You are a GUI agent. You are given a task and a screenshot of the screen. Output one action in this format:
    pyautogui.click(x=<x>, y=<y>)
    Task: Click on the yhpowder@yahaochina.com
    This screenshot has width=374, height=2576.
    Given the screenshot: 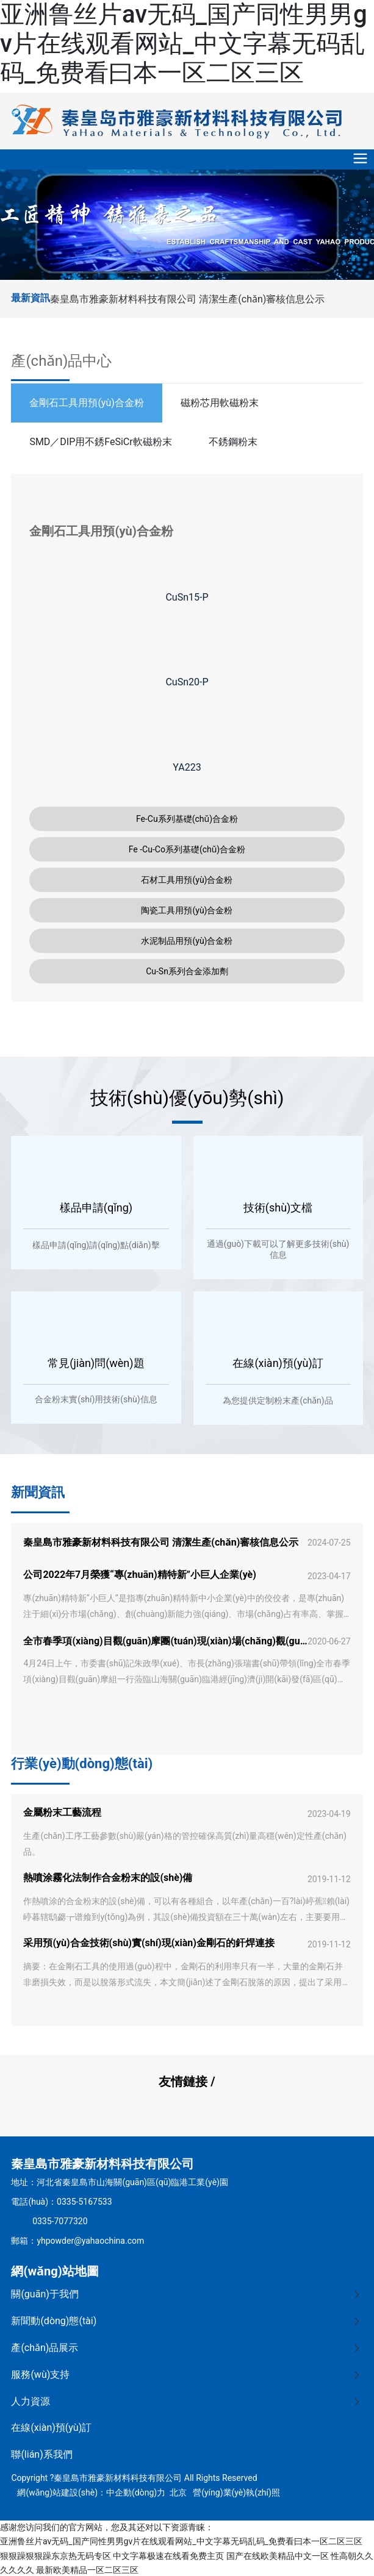 What is the action you would take?
    pyautogui.click(x=90, y=2241)
    